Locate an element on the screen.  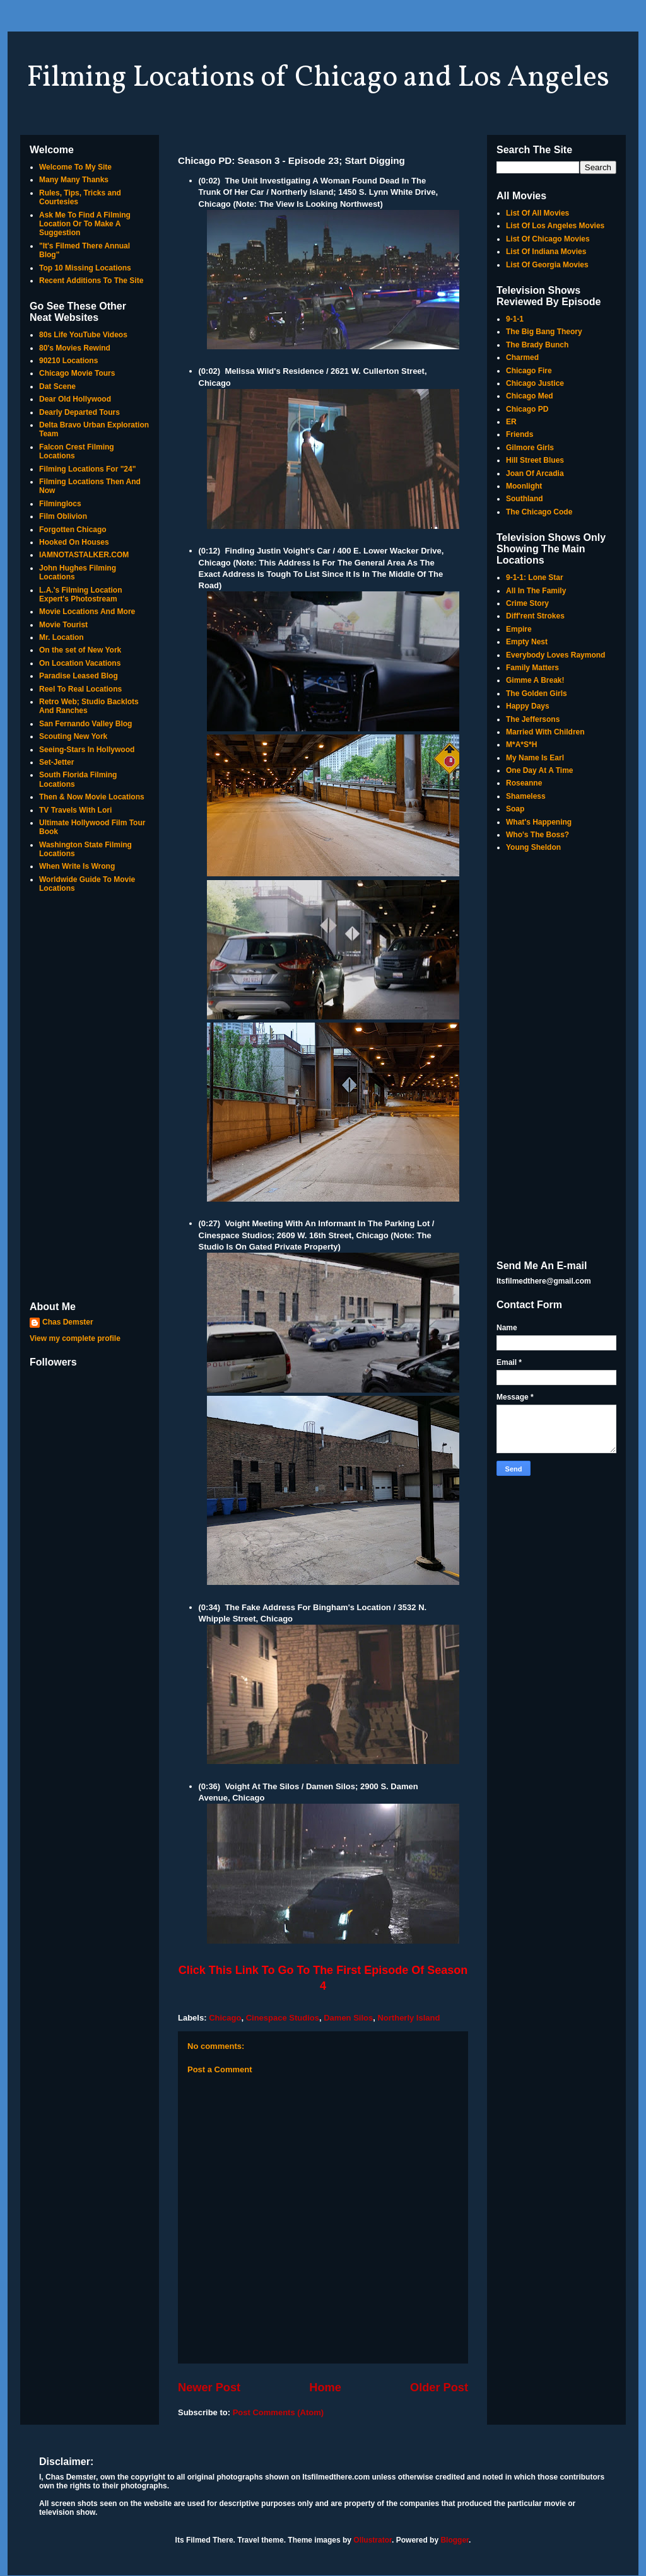
Chicago Justice is located at coordinates (535, 383).